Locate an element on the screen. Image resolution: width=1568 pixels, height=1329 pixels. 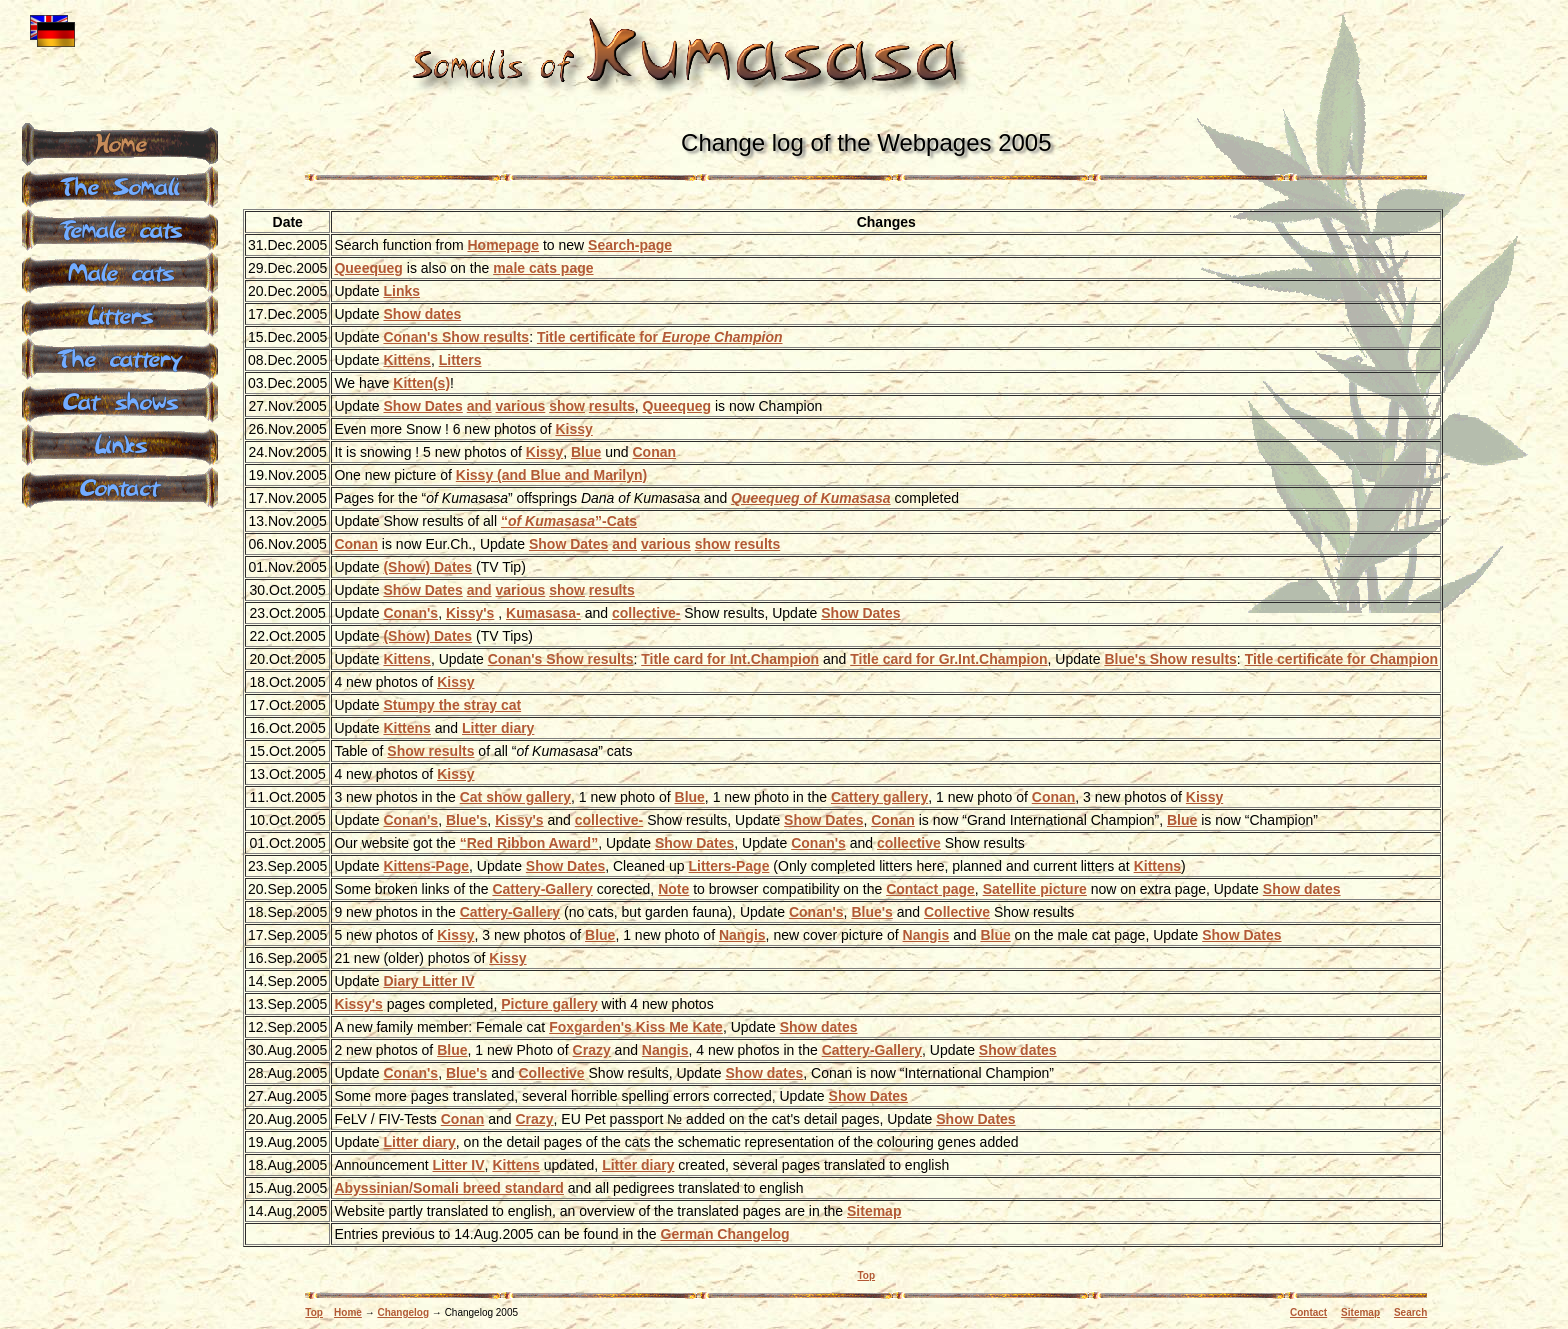
Cat shows is located at coordinates (120, 400).